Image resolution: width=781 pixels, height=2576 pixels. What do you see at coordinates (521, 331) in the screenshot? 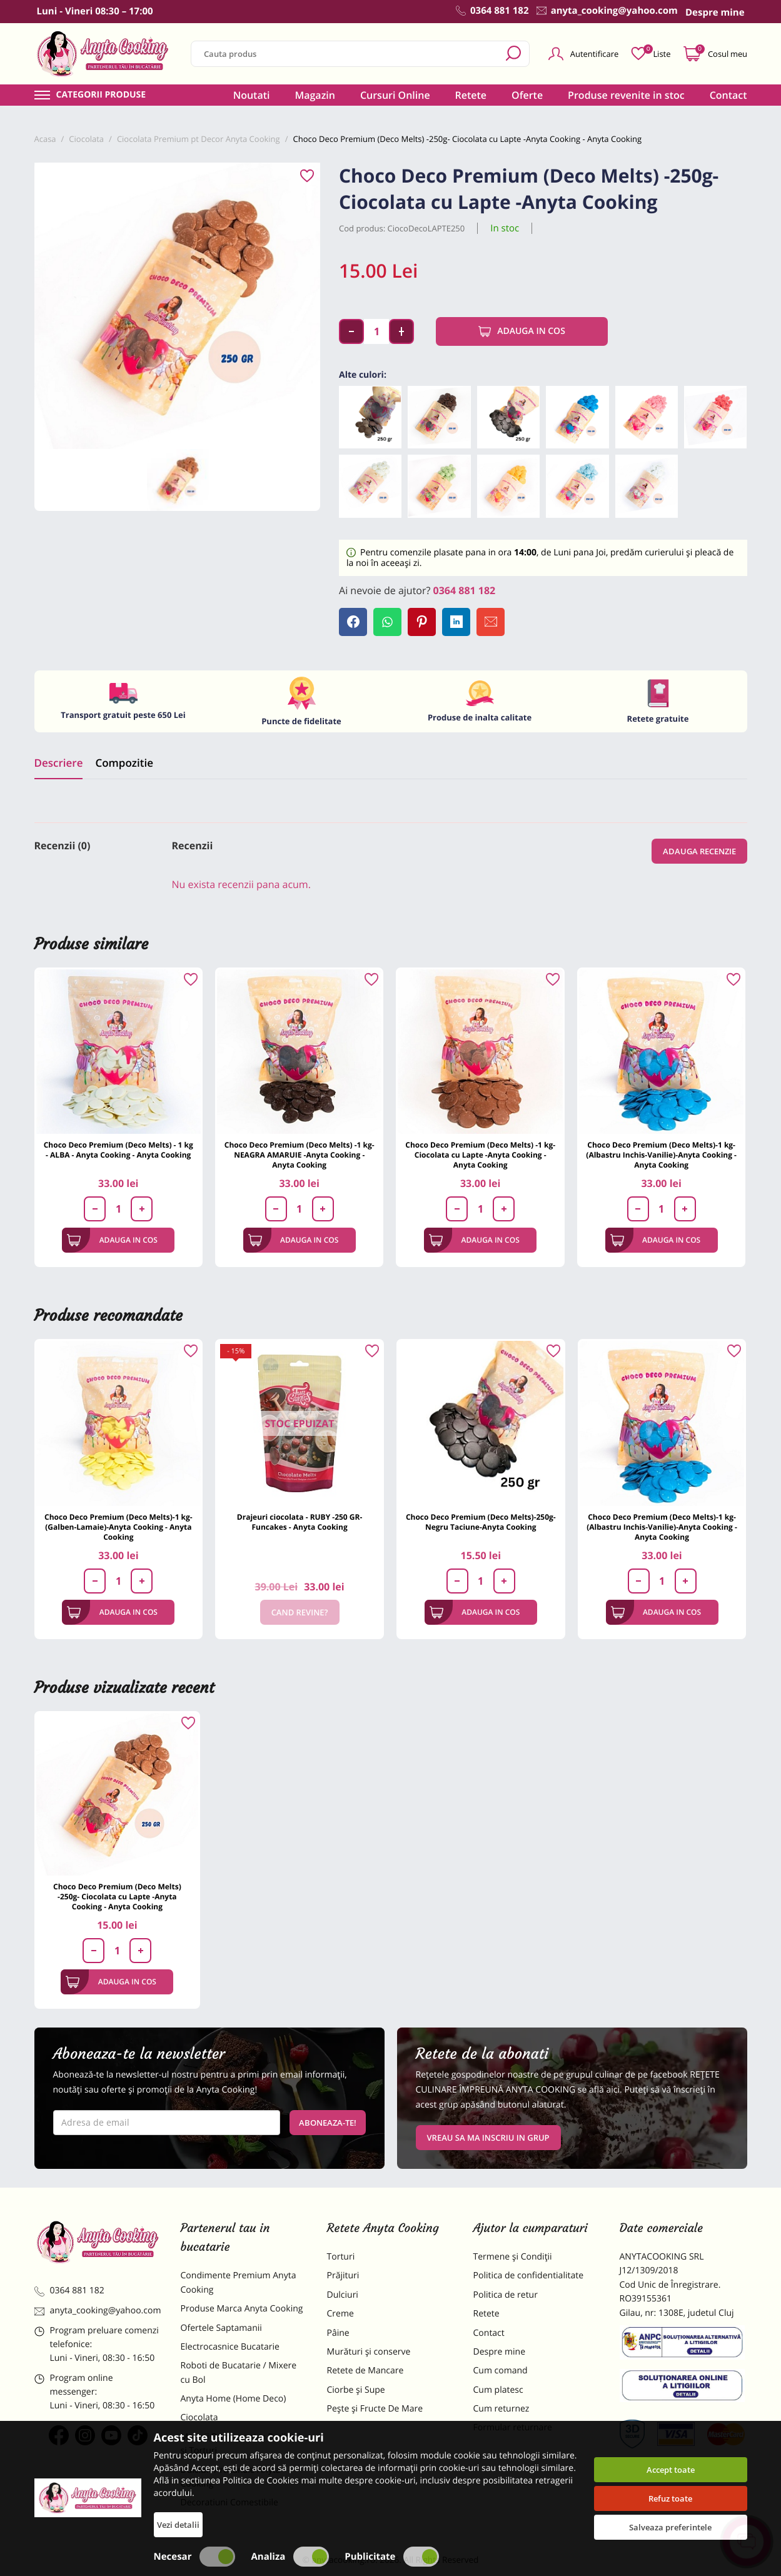
I see `Adauga in cos` at bounding box center [521, 331].